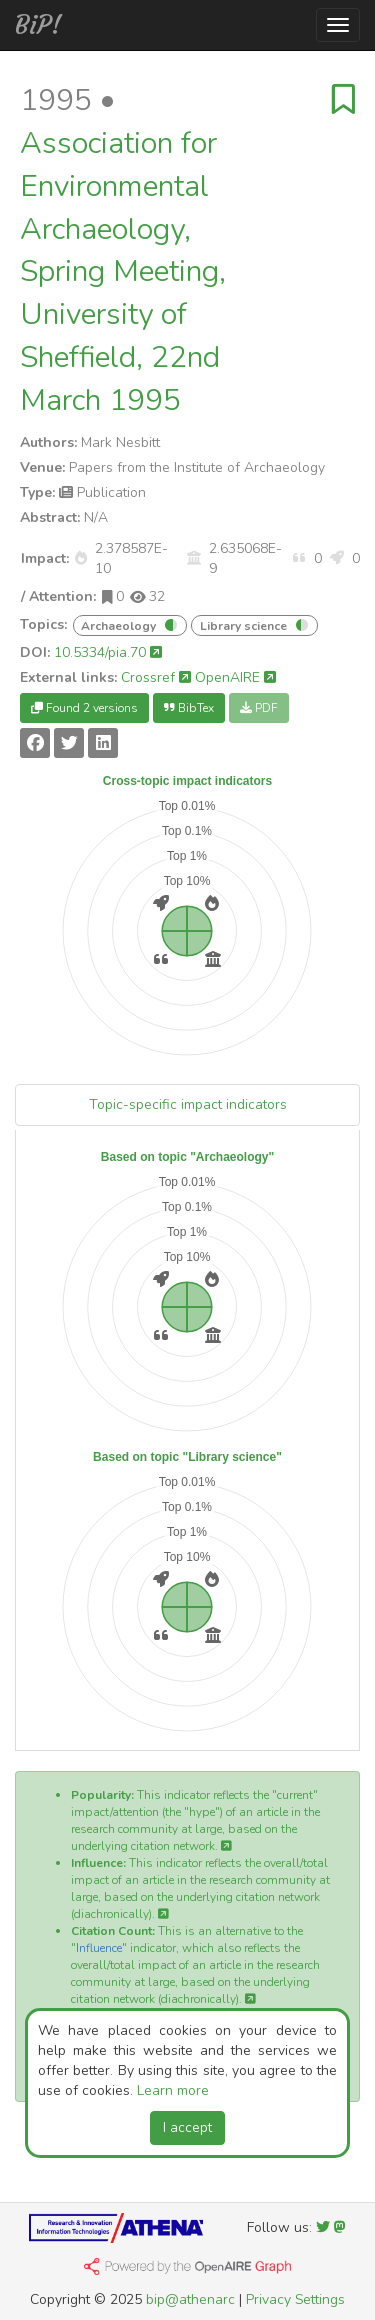 The width and height of the screenshot is (375, 2320). Describe the element at coordinates (173, 2090) in the screenshot. I see `Learn more` at that location.